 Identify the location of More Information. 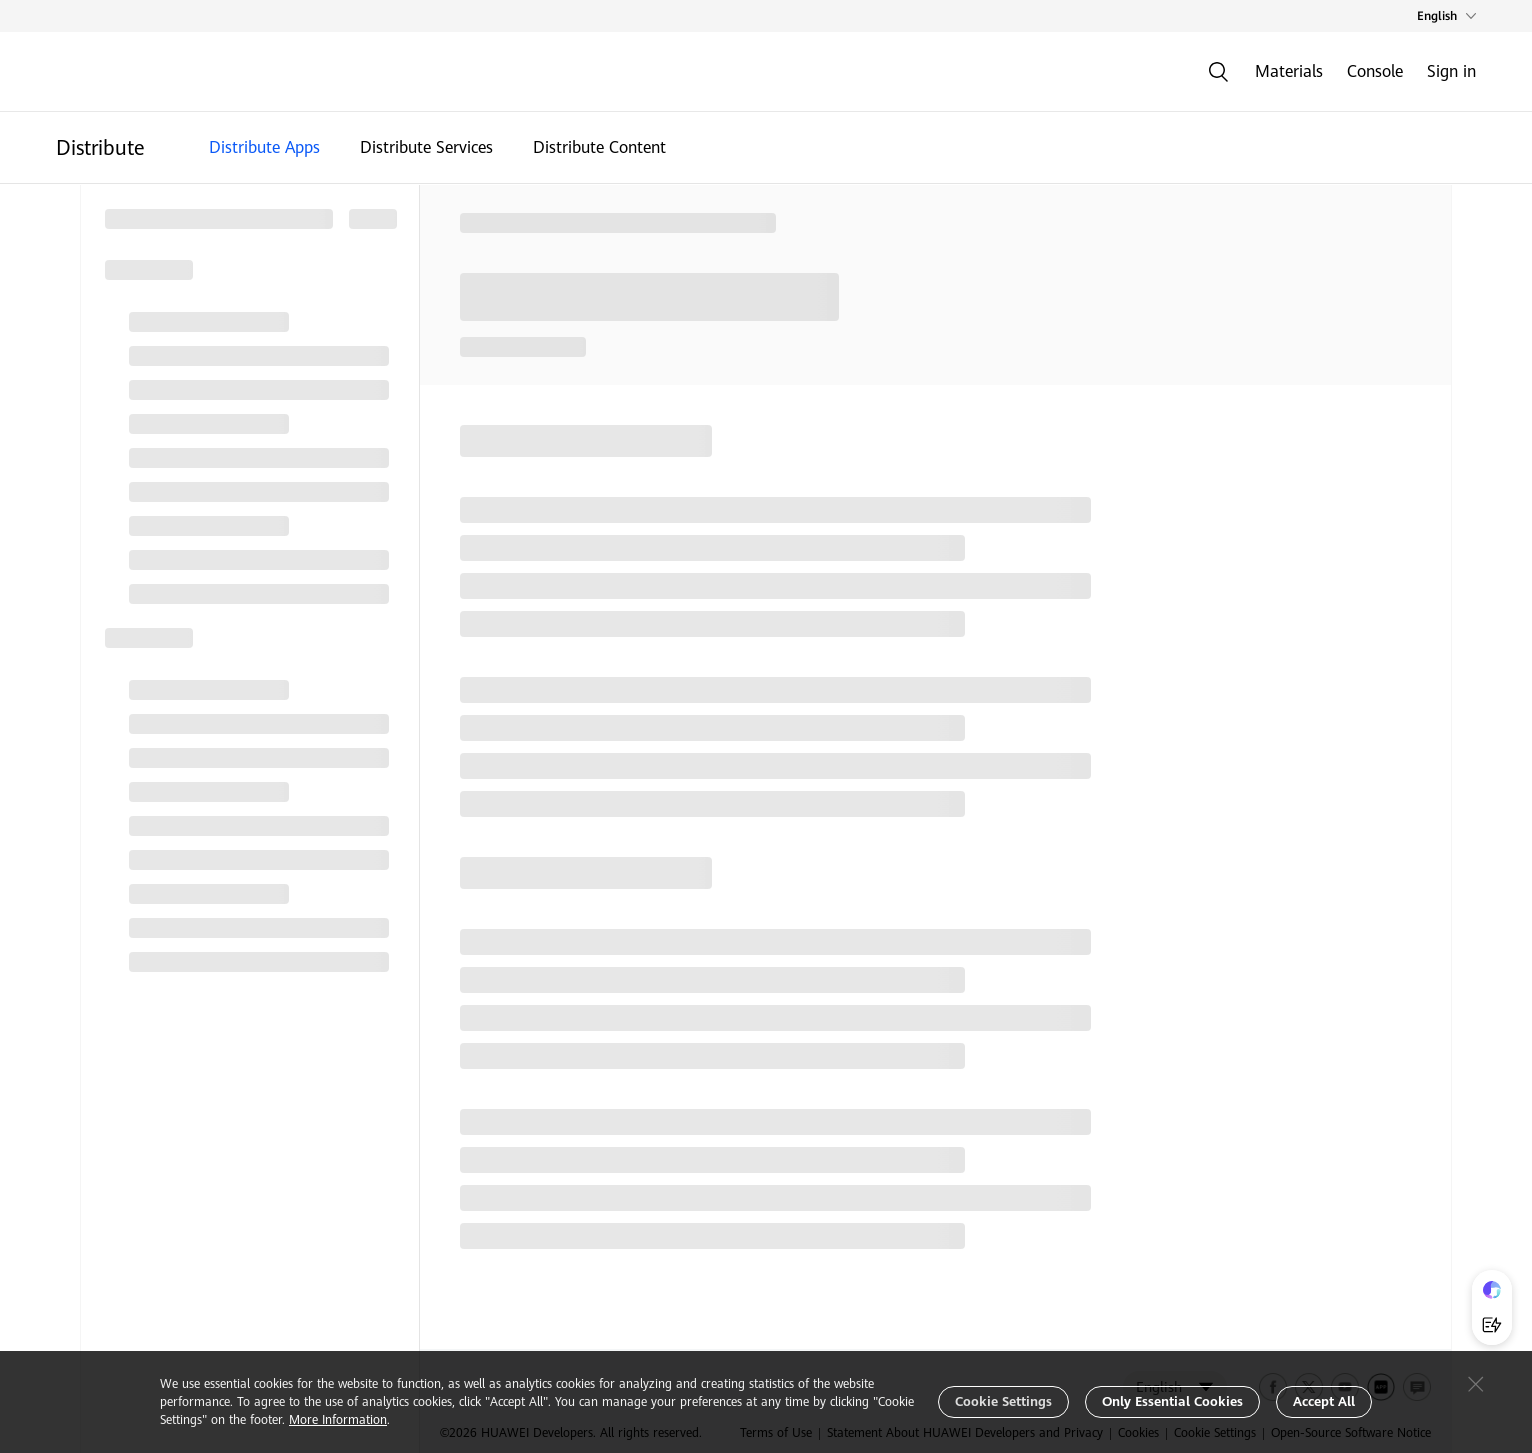
(338, 1420).